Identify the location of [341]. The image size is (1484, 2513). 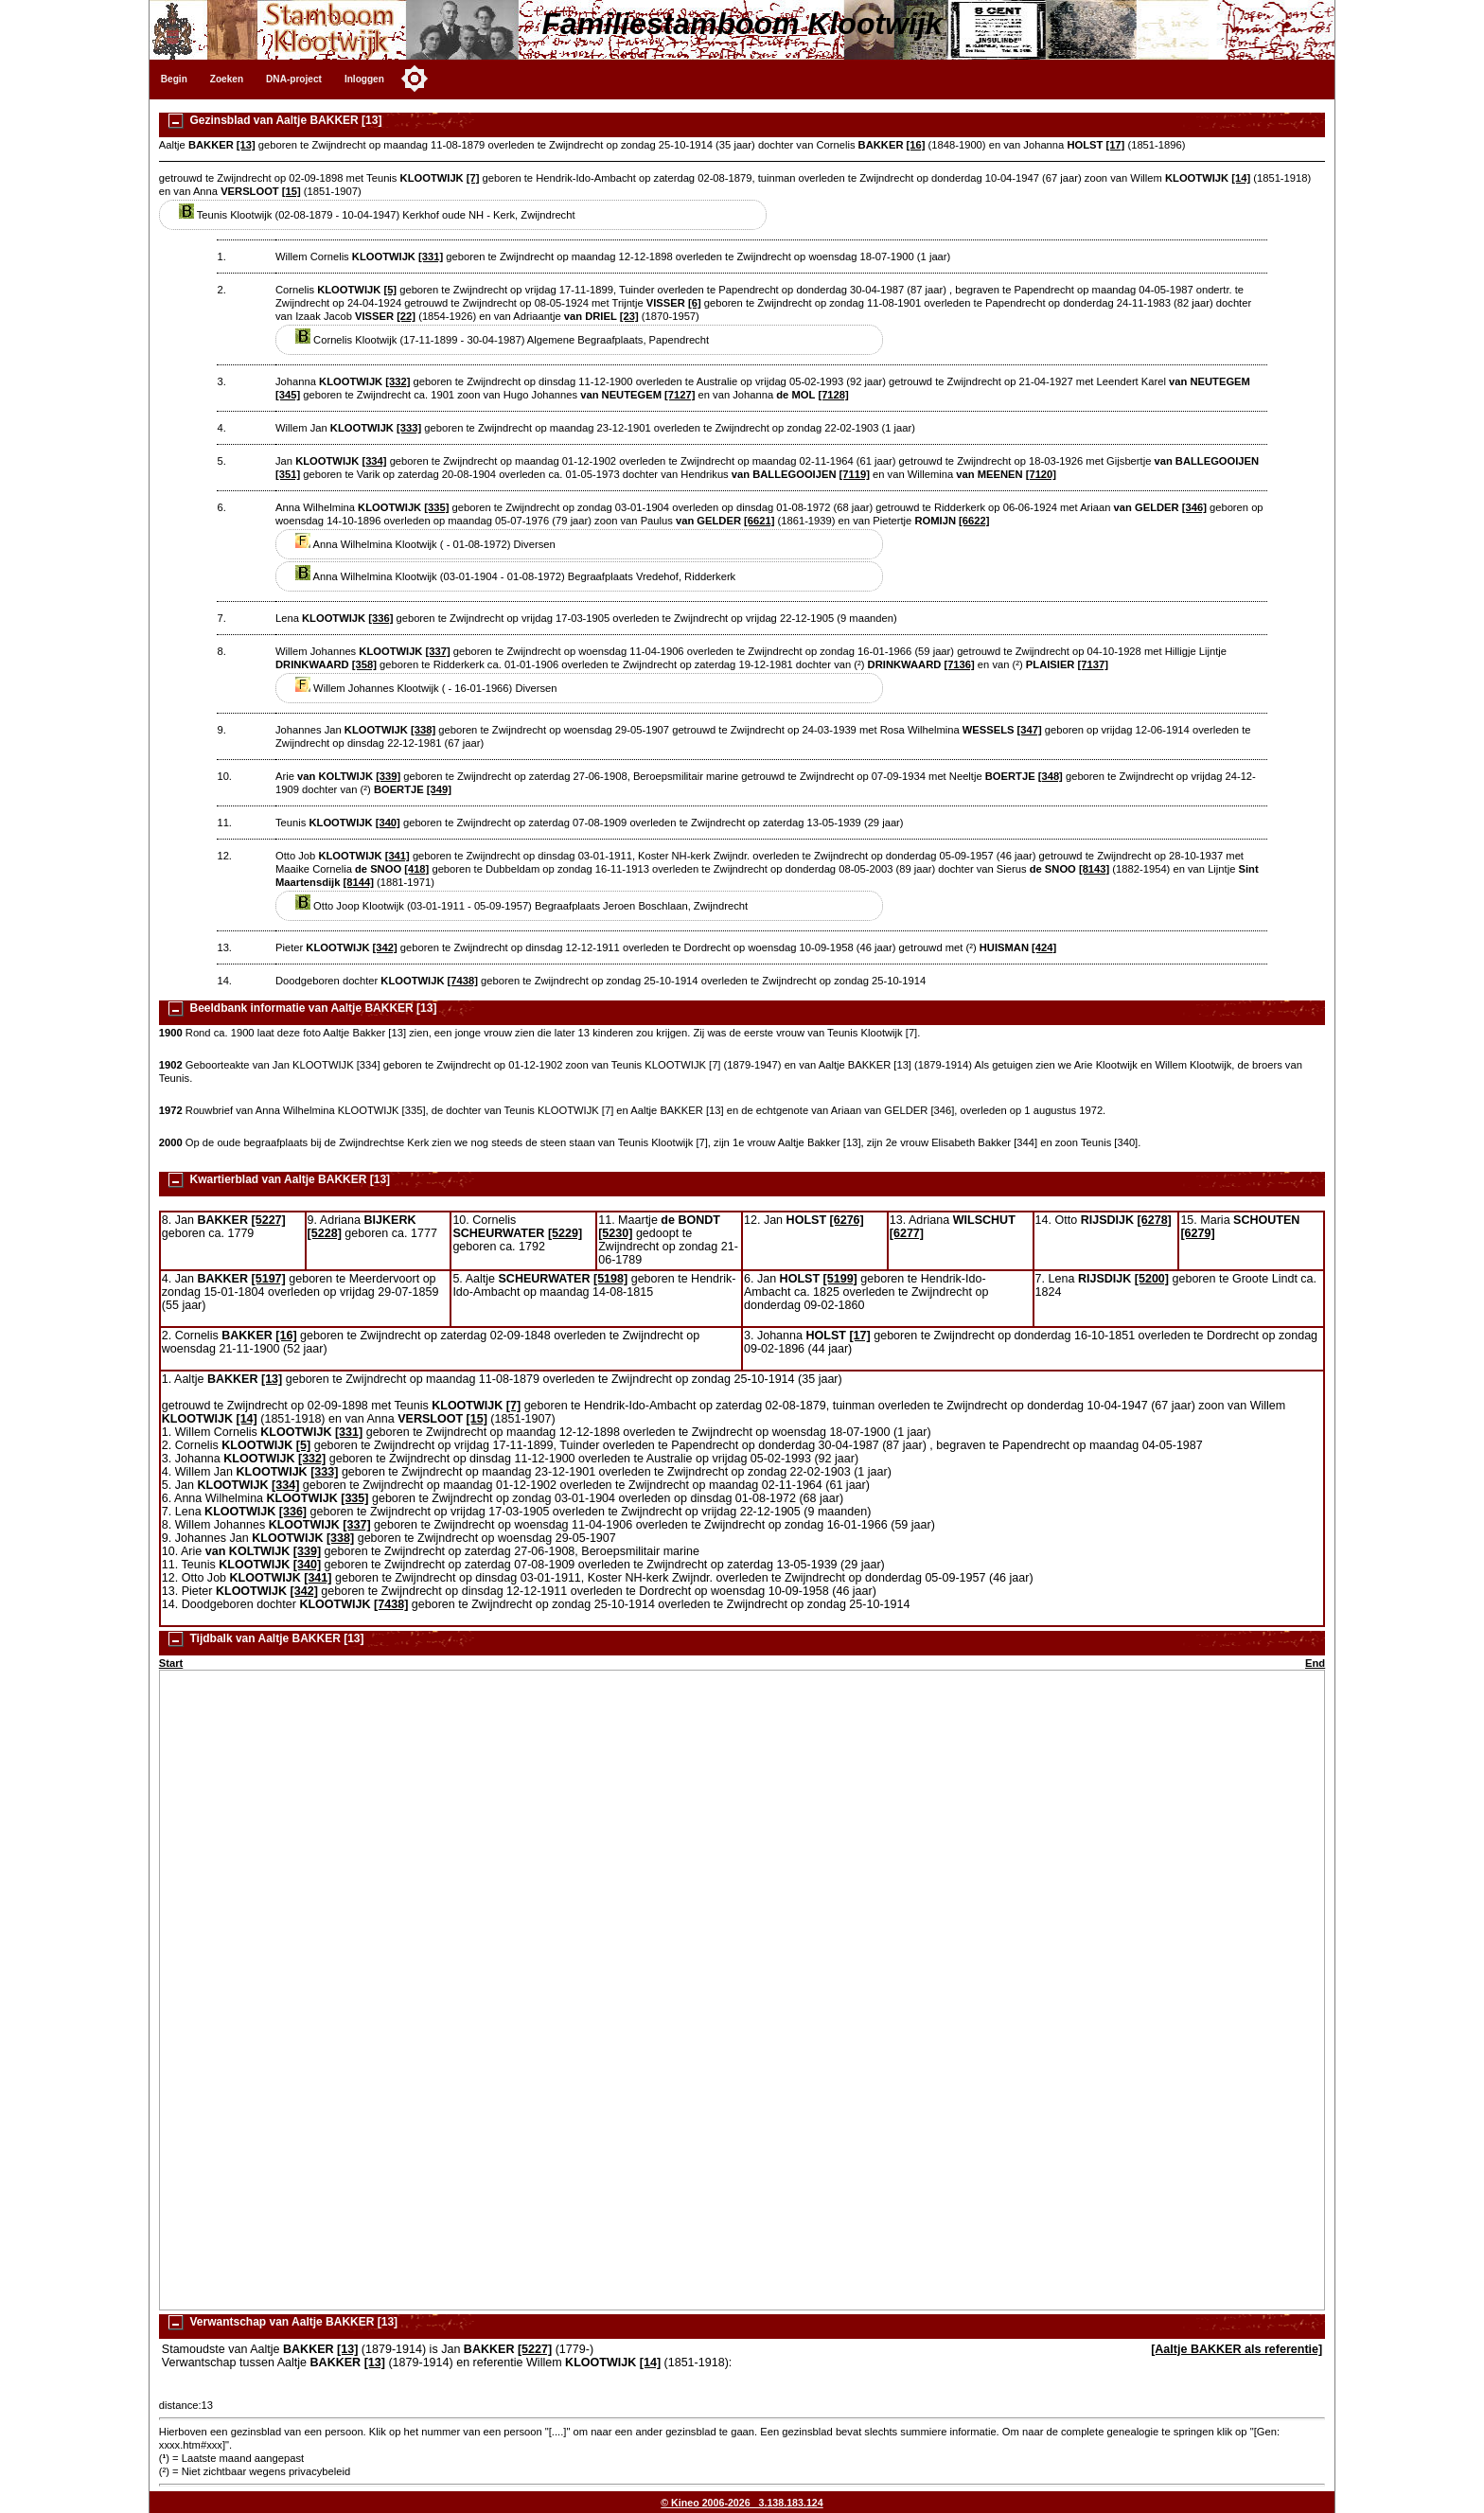
(397, 855).